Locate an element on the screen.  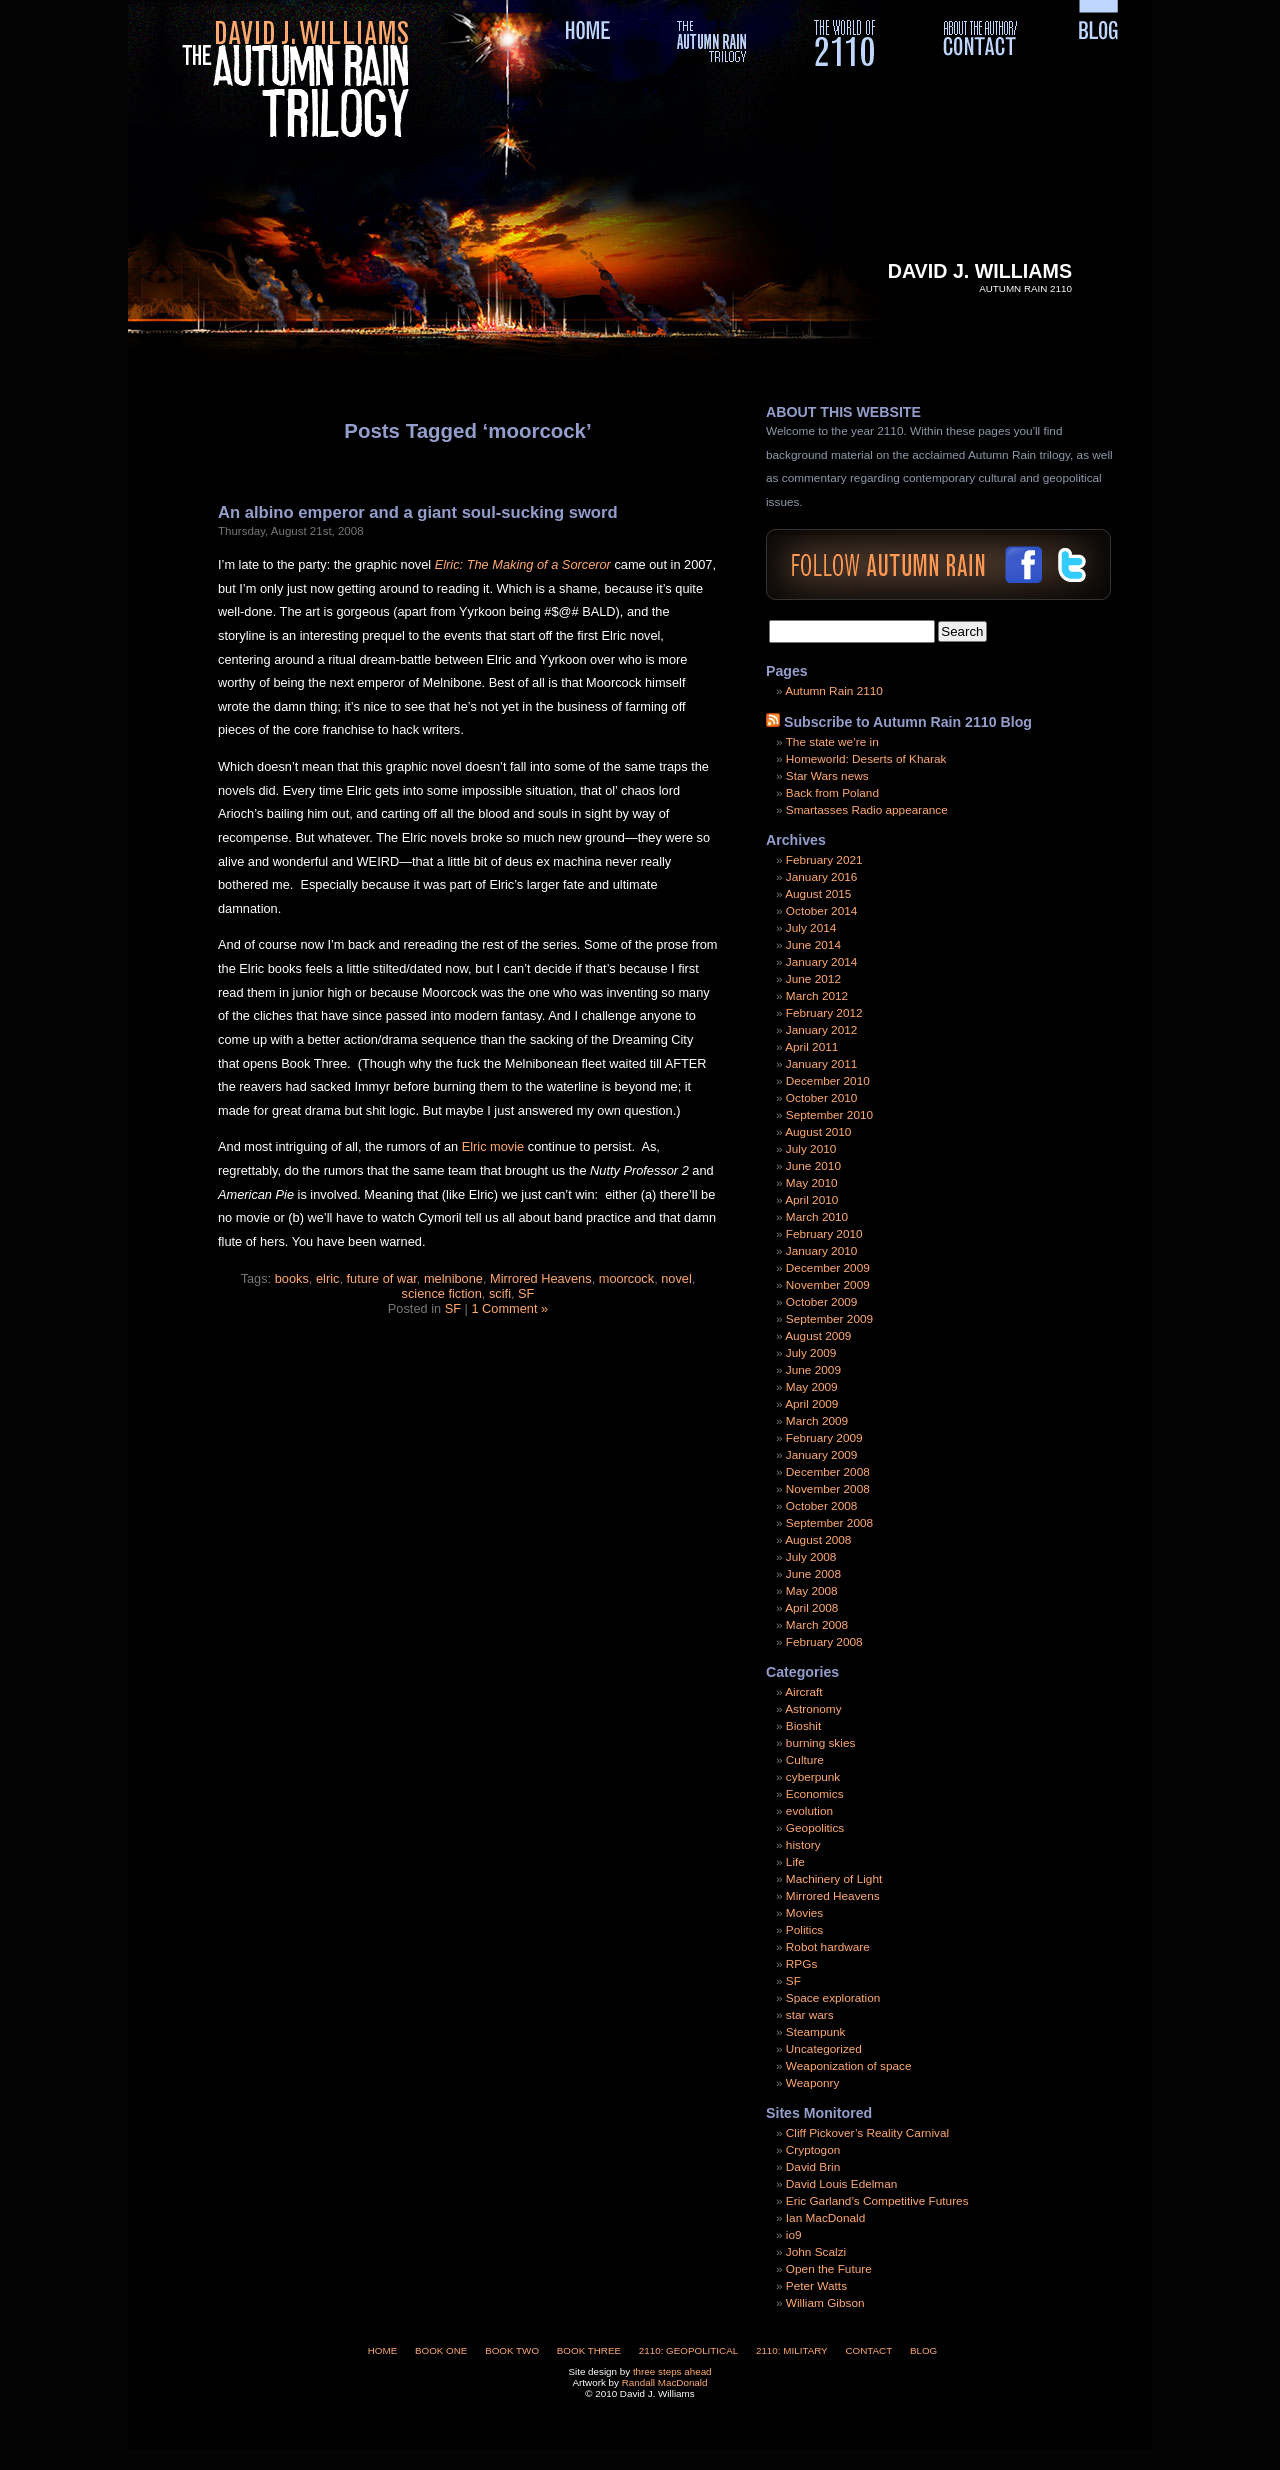
Back from Poland is located at coordinates (832, 793).